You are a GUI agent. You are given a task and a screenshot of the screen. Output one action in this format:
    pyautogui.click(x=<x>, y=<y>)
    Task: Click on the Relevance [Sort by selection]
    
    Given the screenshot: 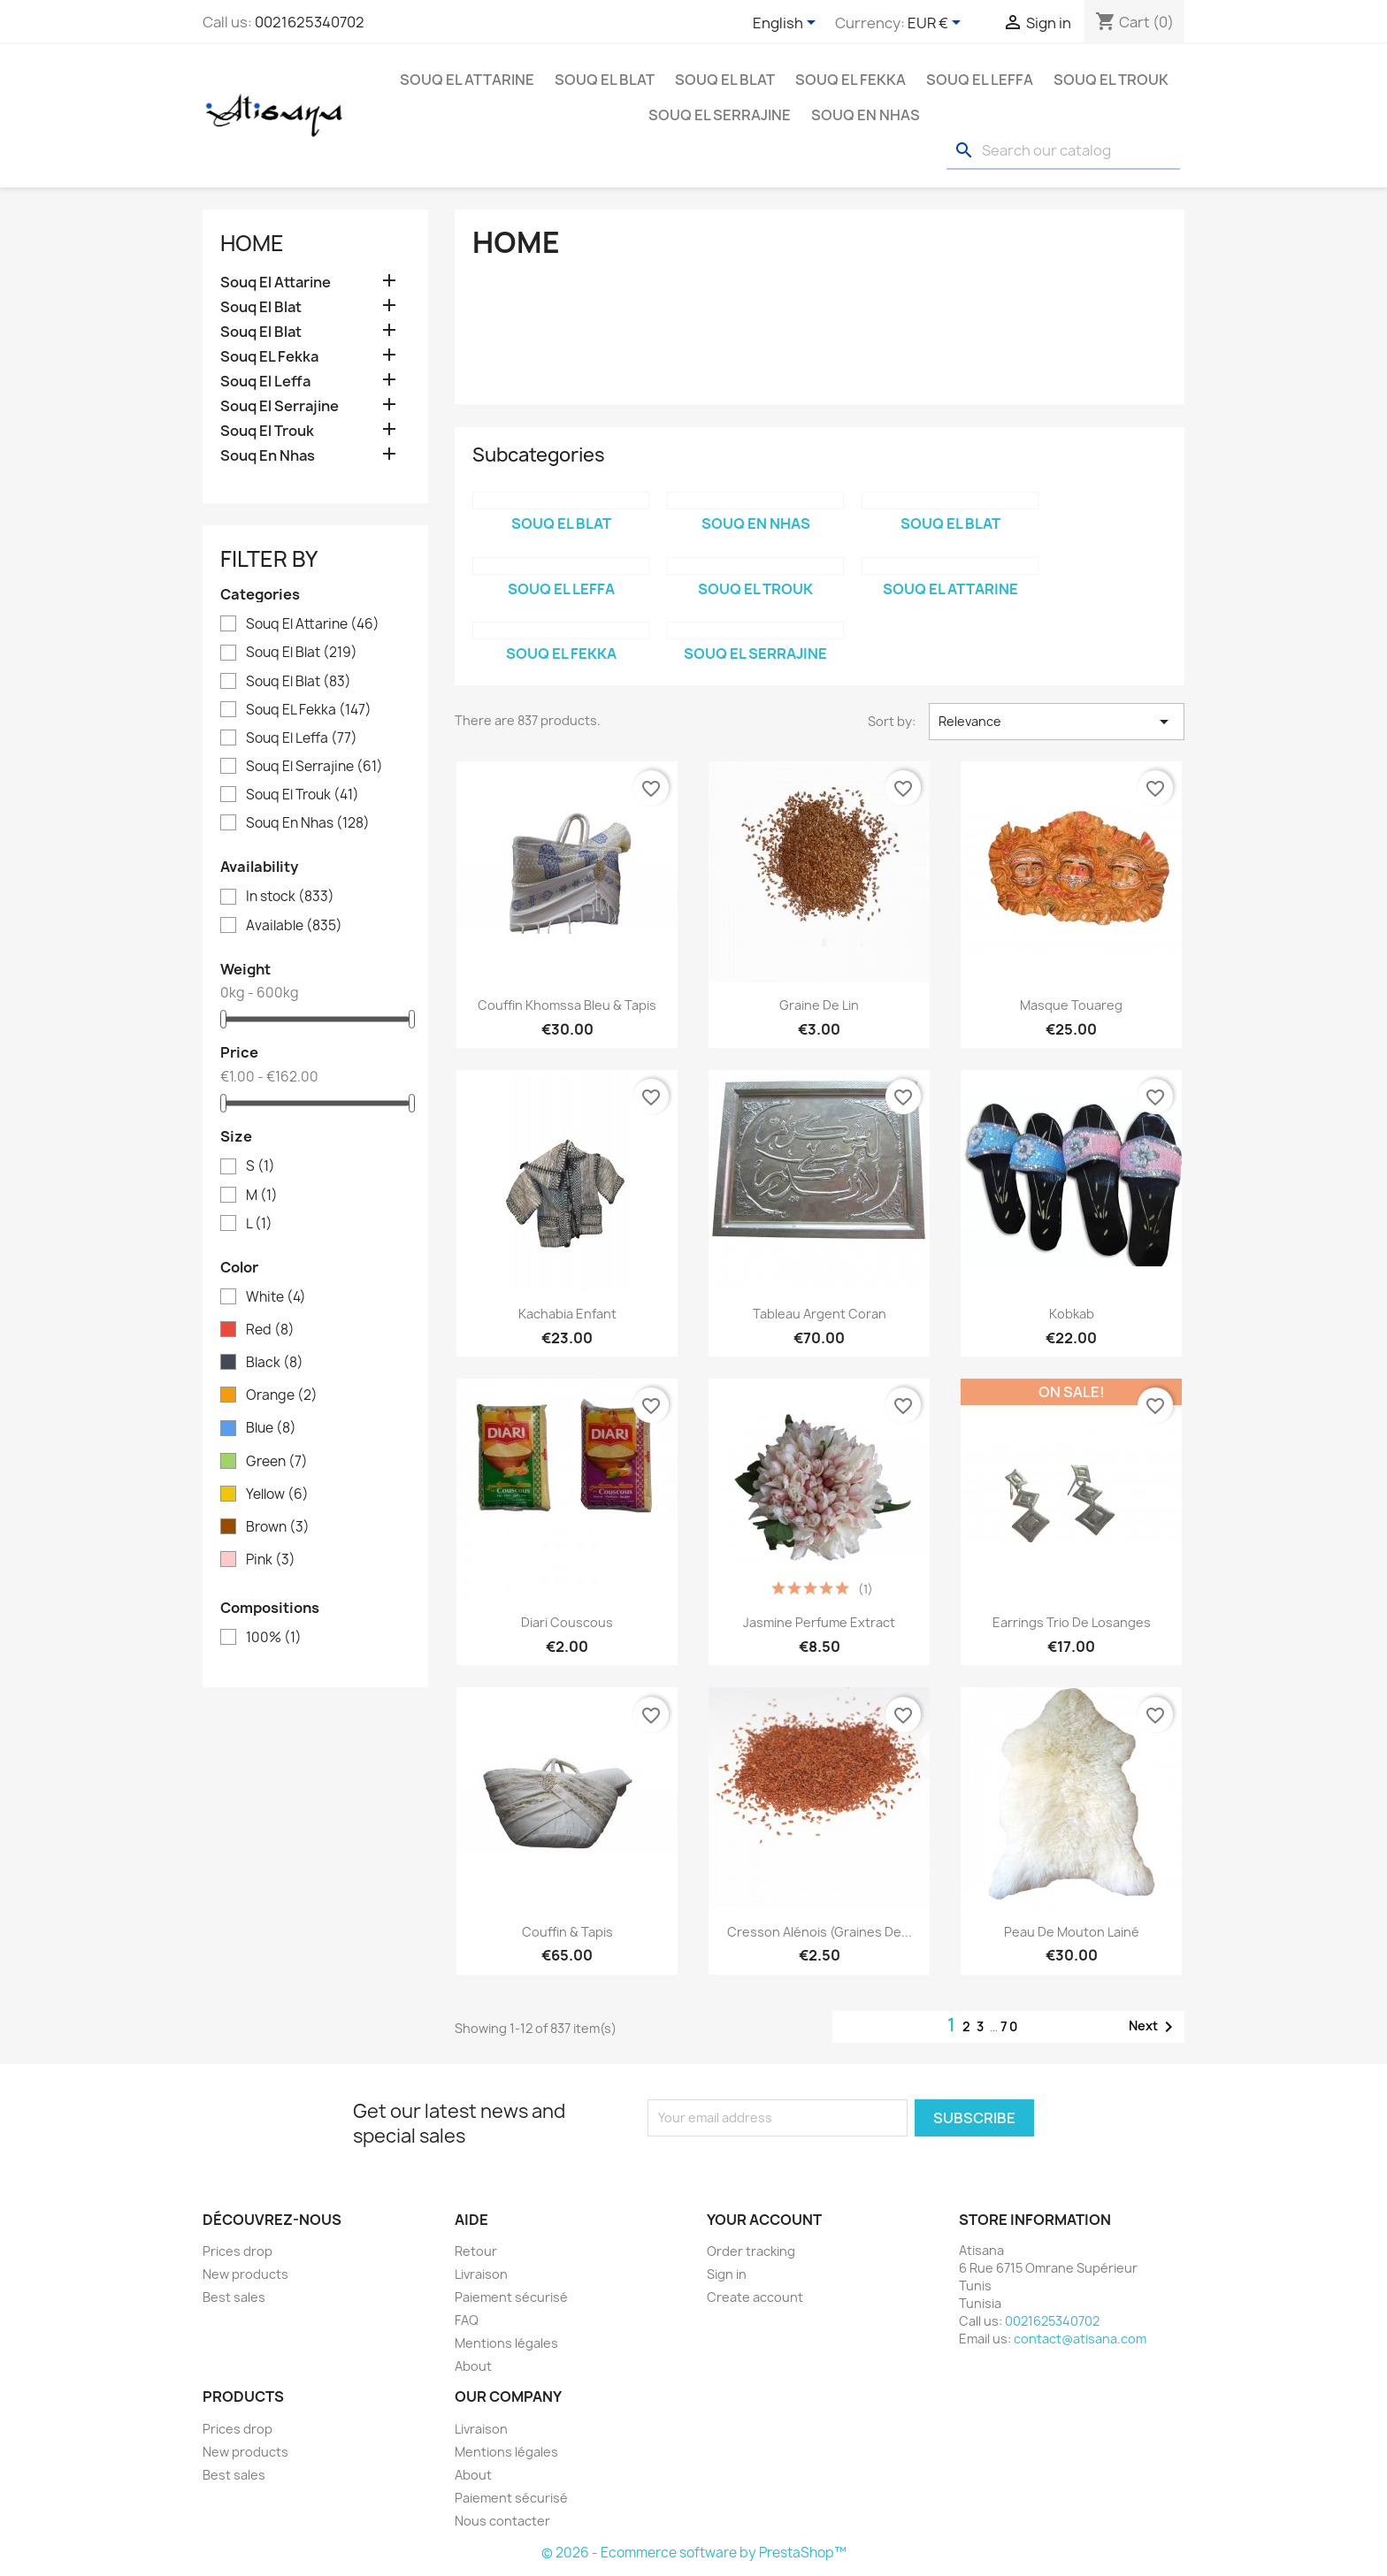 What is the action you would take?
    pyautogui.click(x=1057, y=721)
    